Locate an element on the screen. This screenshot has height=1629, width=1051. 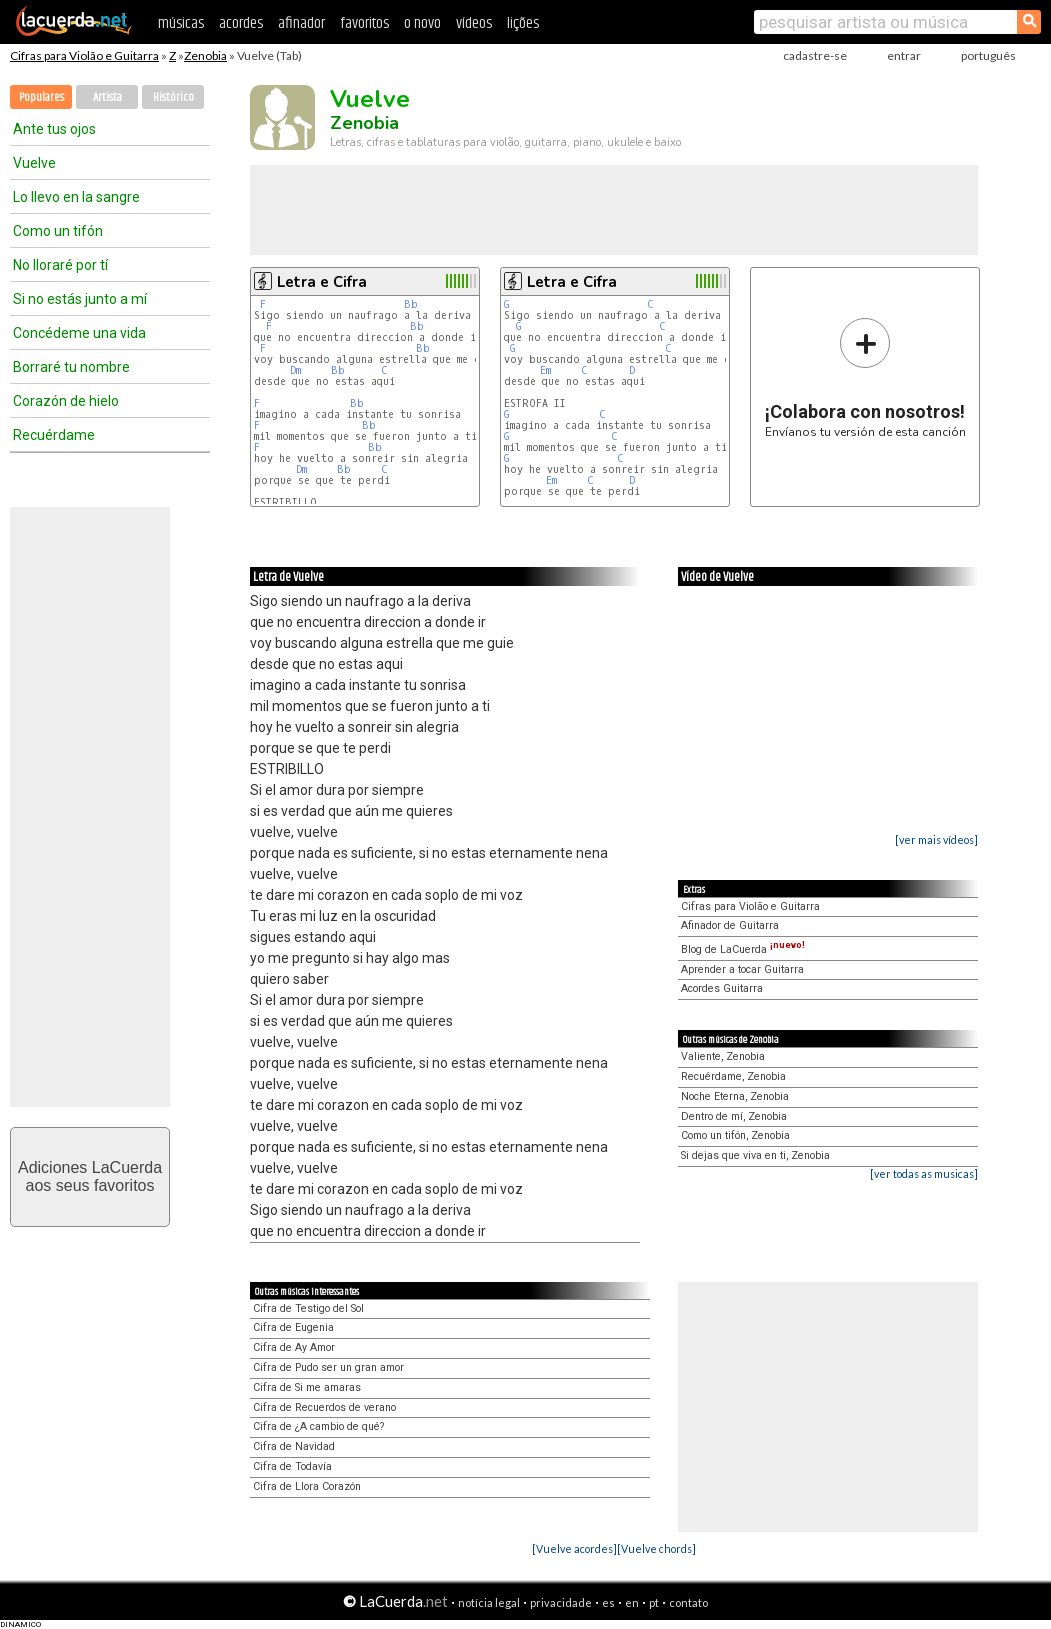
privacidade is located at coordinates (561, 1602).